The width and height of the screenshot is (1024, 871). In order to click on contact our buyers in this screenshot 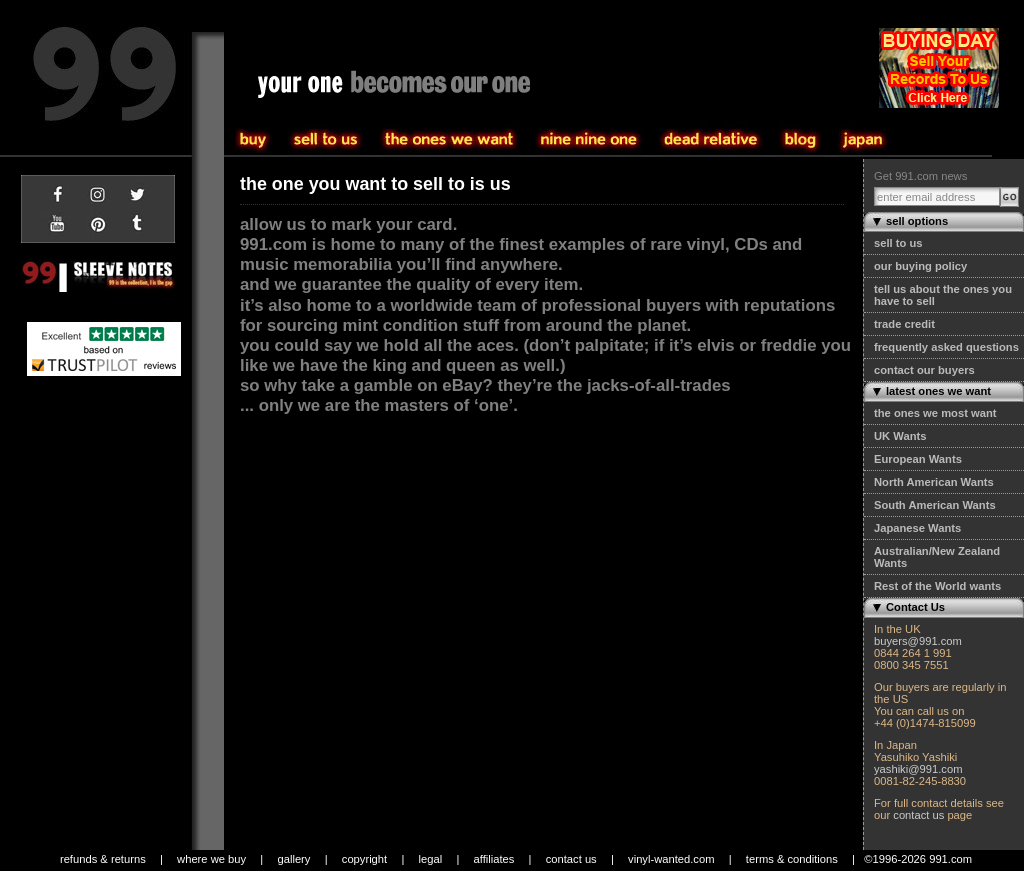, I will do `click(924, 370)`.